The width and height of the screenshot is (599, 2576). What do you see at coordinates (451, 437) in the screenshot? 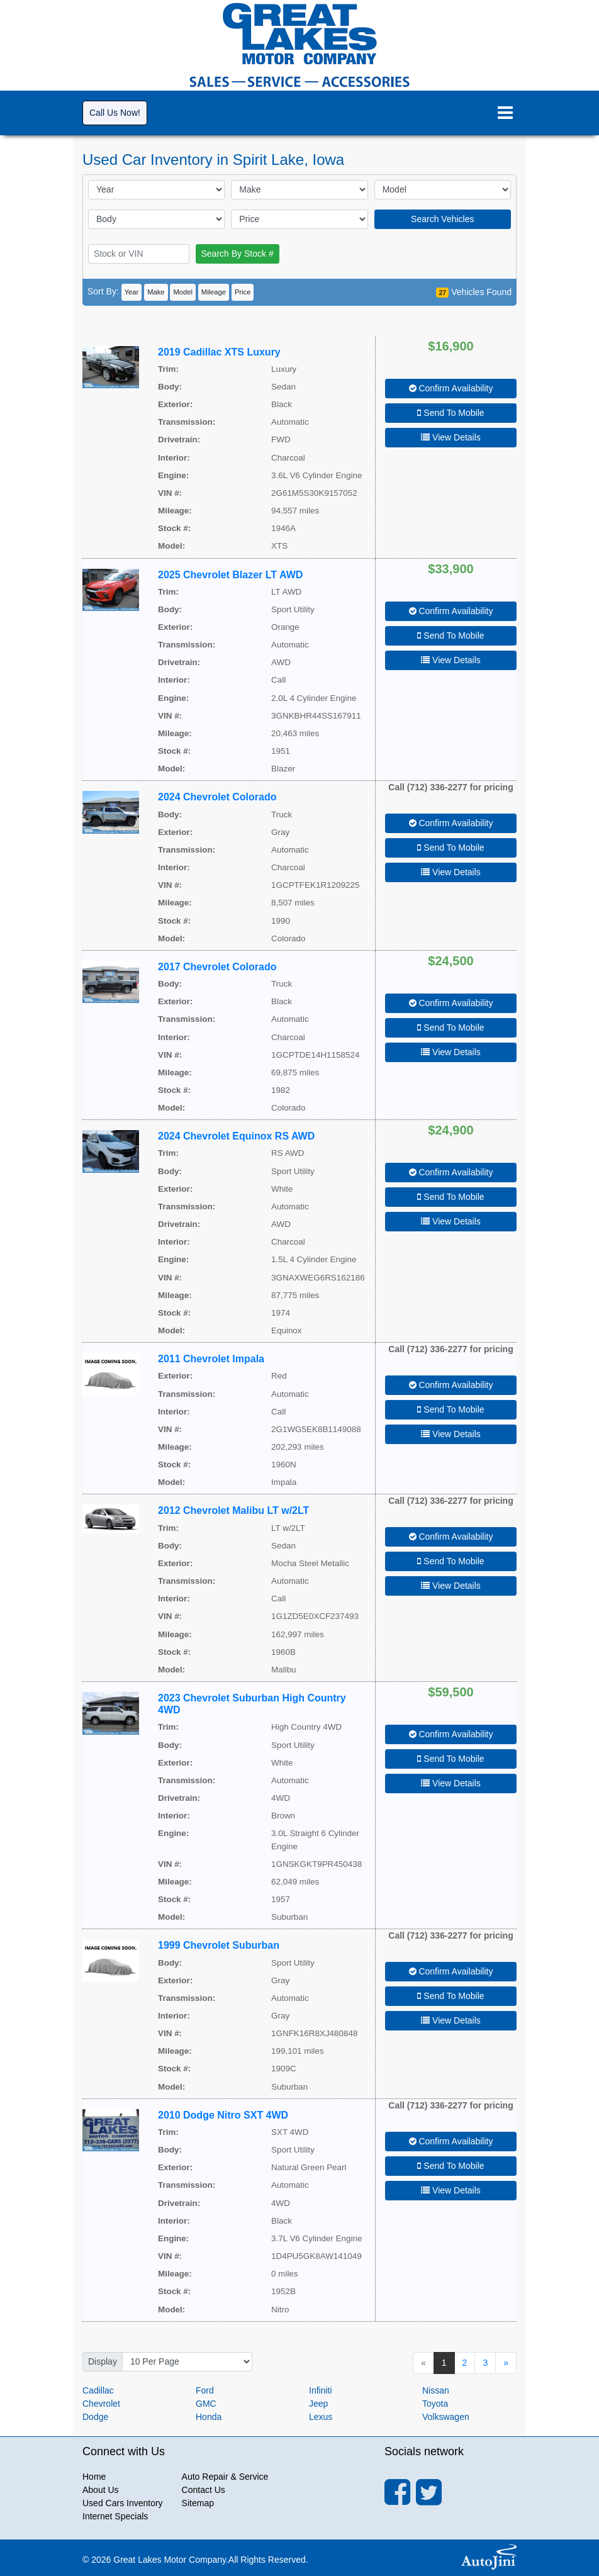
I see `View Details` at bounding box center [451, 437].